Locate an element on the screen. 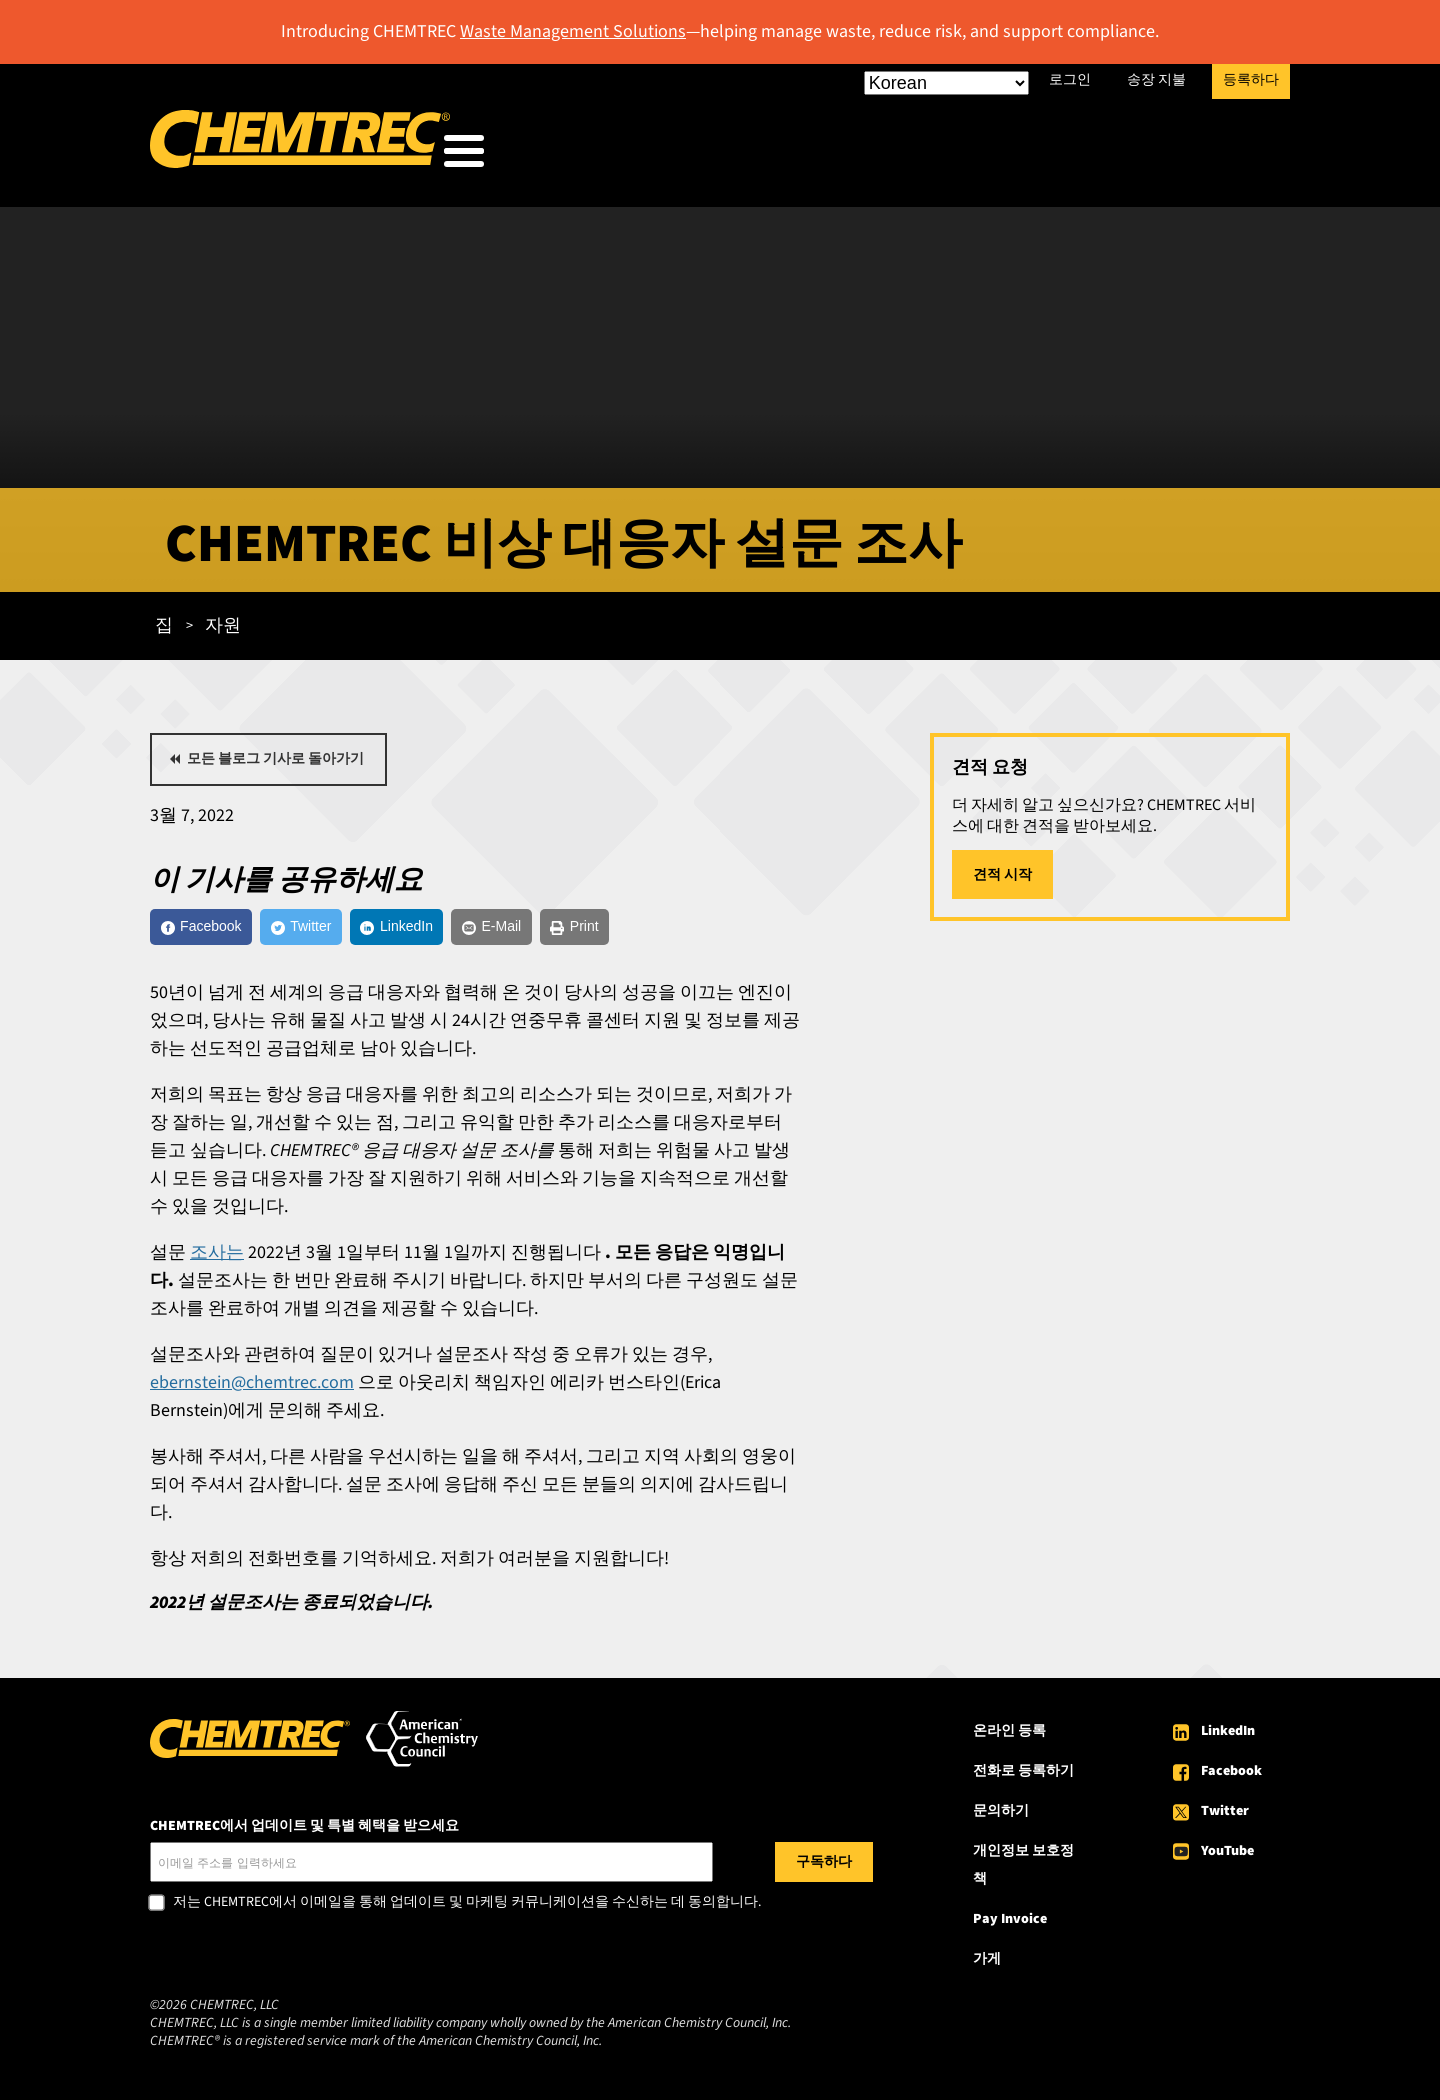 This screenshot has height=2100, width=1440. [Print] is located at coordinates (686, 926).